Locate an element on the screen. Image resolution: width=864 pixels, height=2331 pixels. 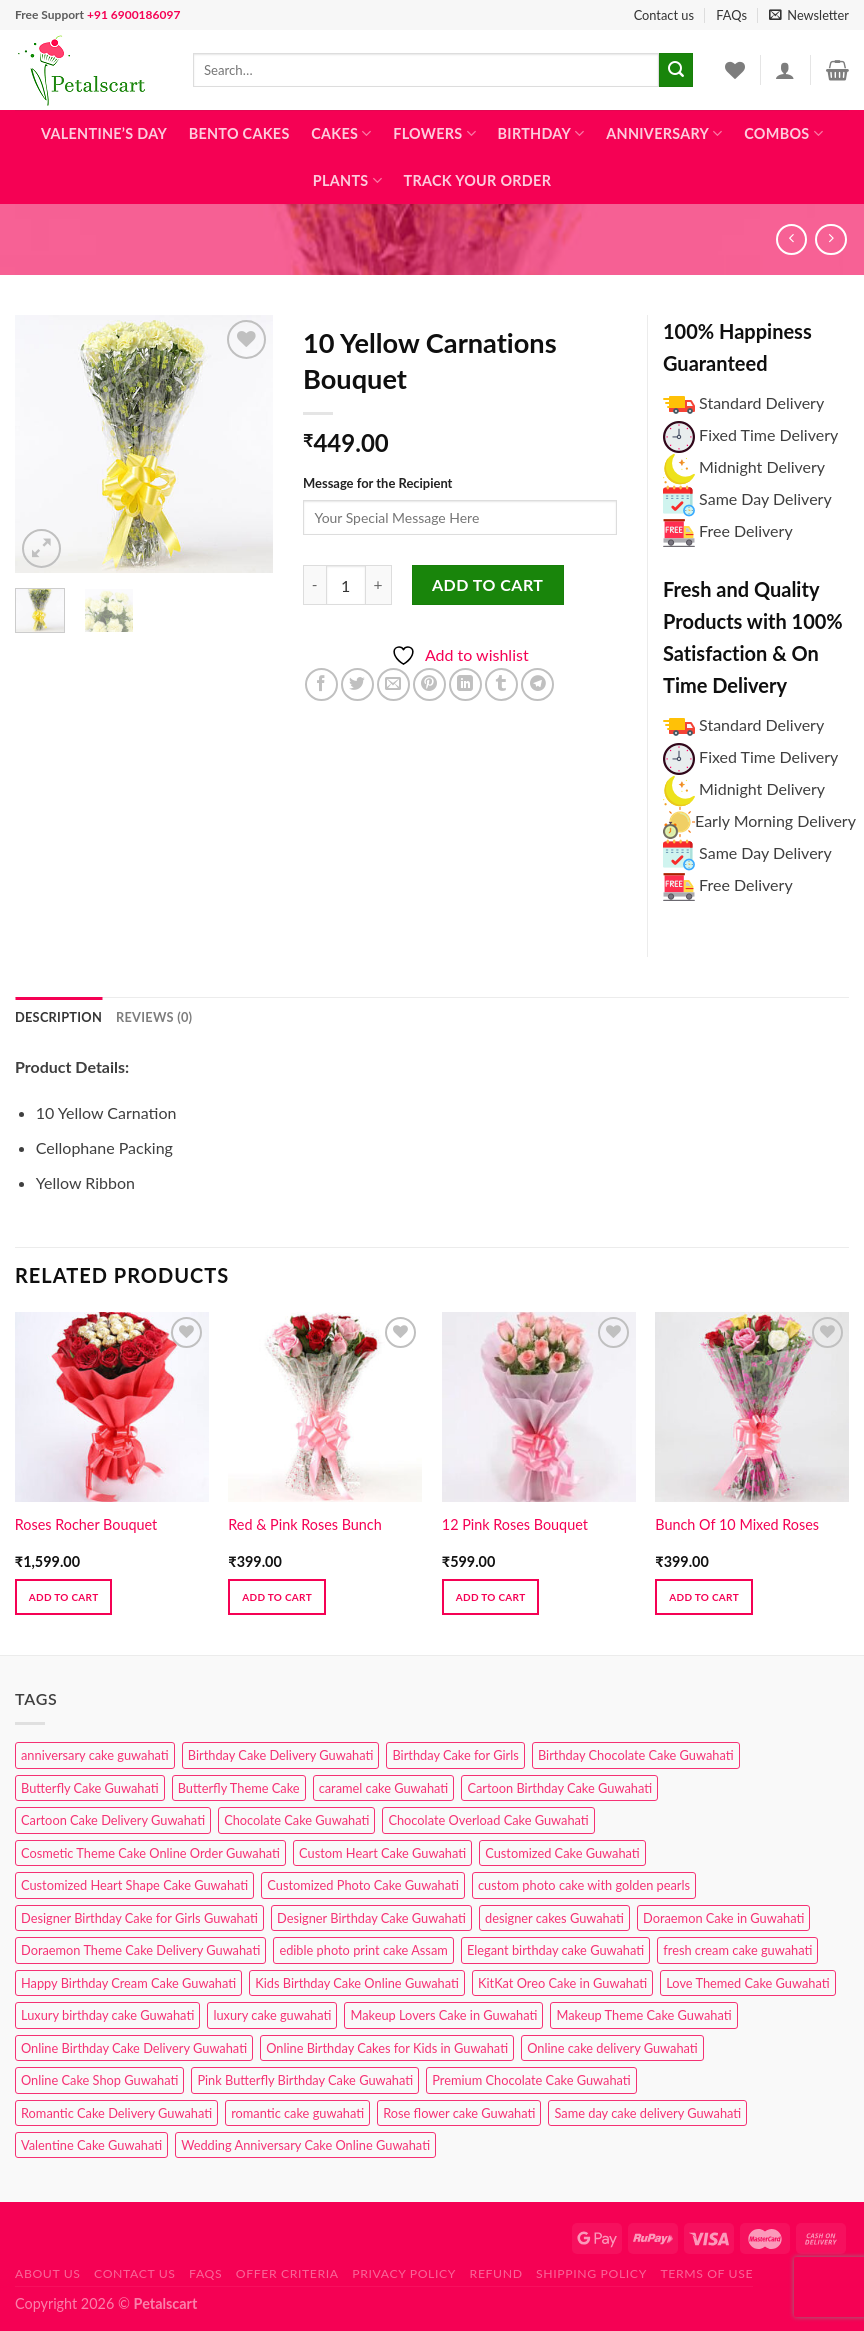
Kids Birthday Cake Online Guwahati [Kids Birthday Cake Online Guwahati (2 products)] is located at coordinates (357, 1983).